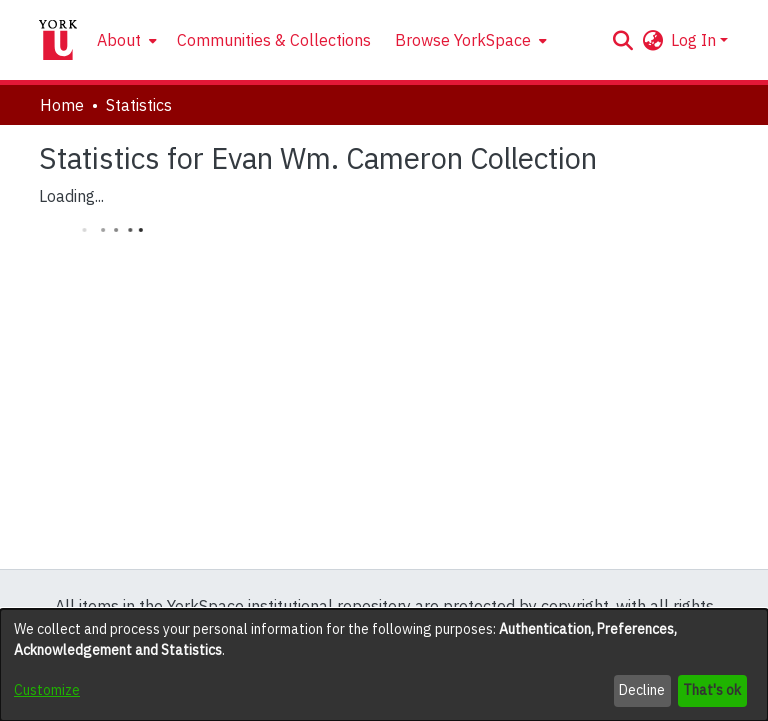  I want to click on Loading..., so click(71, 196).